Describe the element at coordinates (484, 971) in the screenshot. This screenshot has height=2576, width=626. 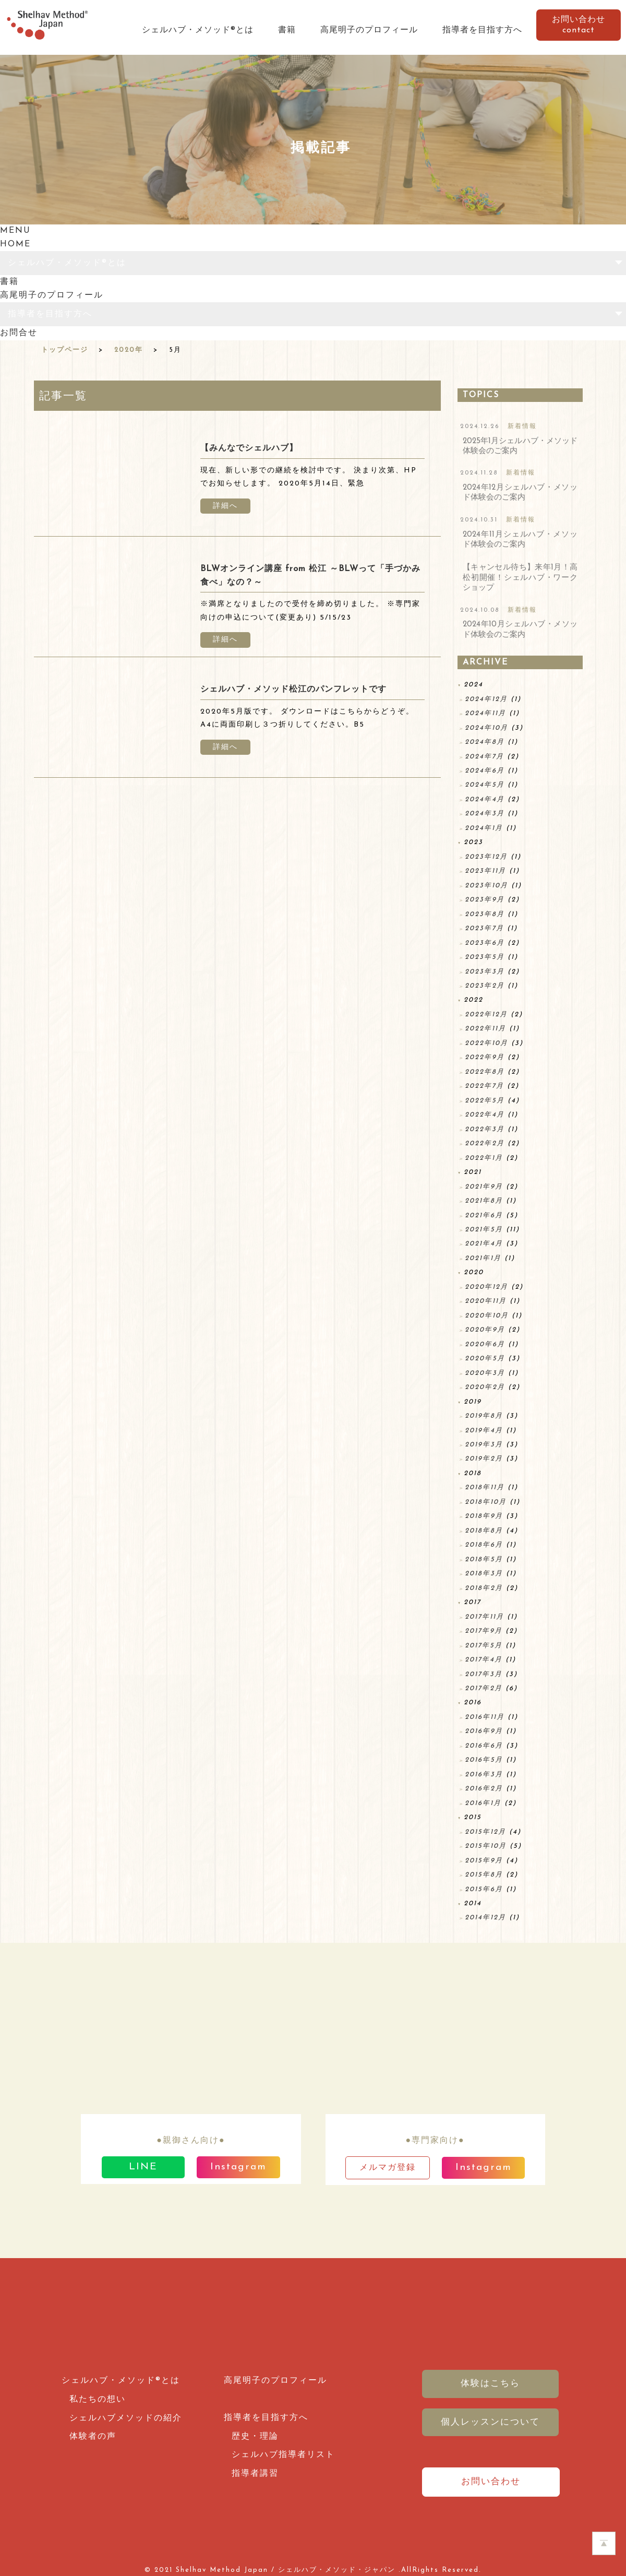
I see `2023年3月` at that location.